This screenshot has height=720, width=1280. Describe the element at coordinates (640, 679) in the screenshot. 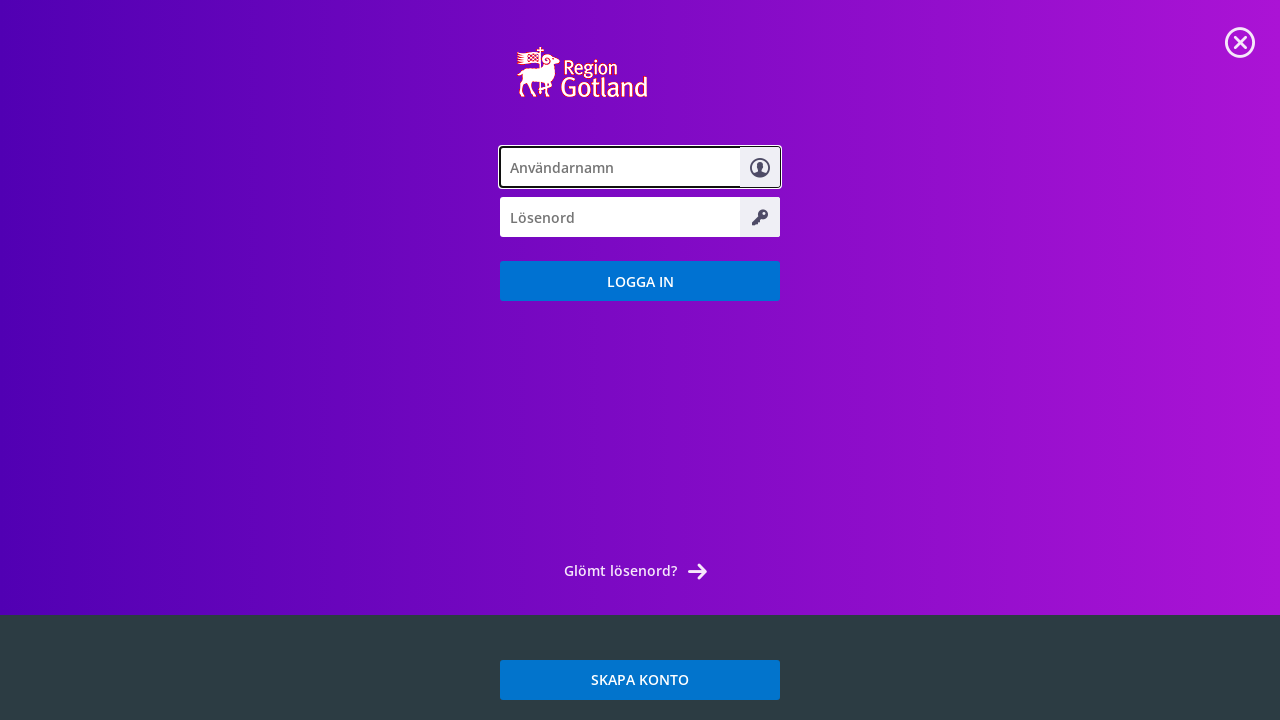

I see `SKAPA KONTO [link]` at that location.